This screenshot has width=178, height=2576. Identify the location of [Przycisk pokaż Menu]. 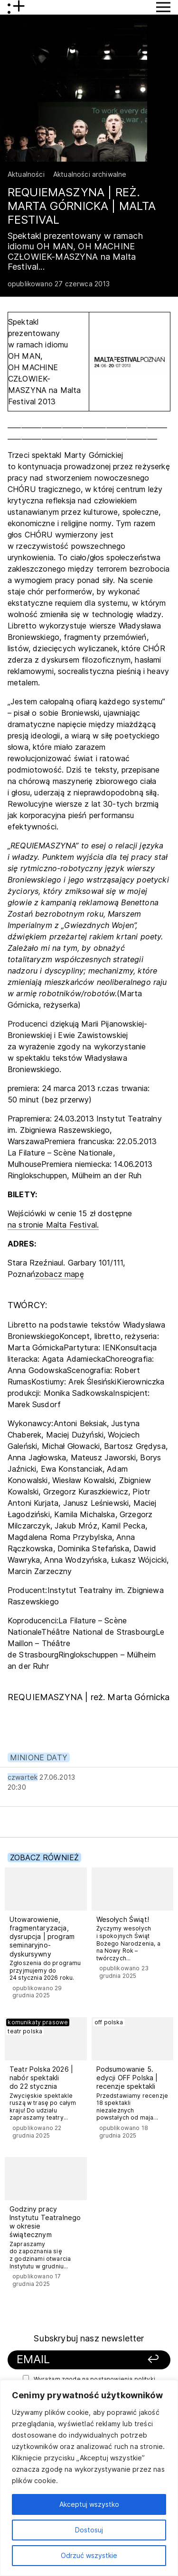
(163, 7).